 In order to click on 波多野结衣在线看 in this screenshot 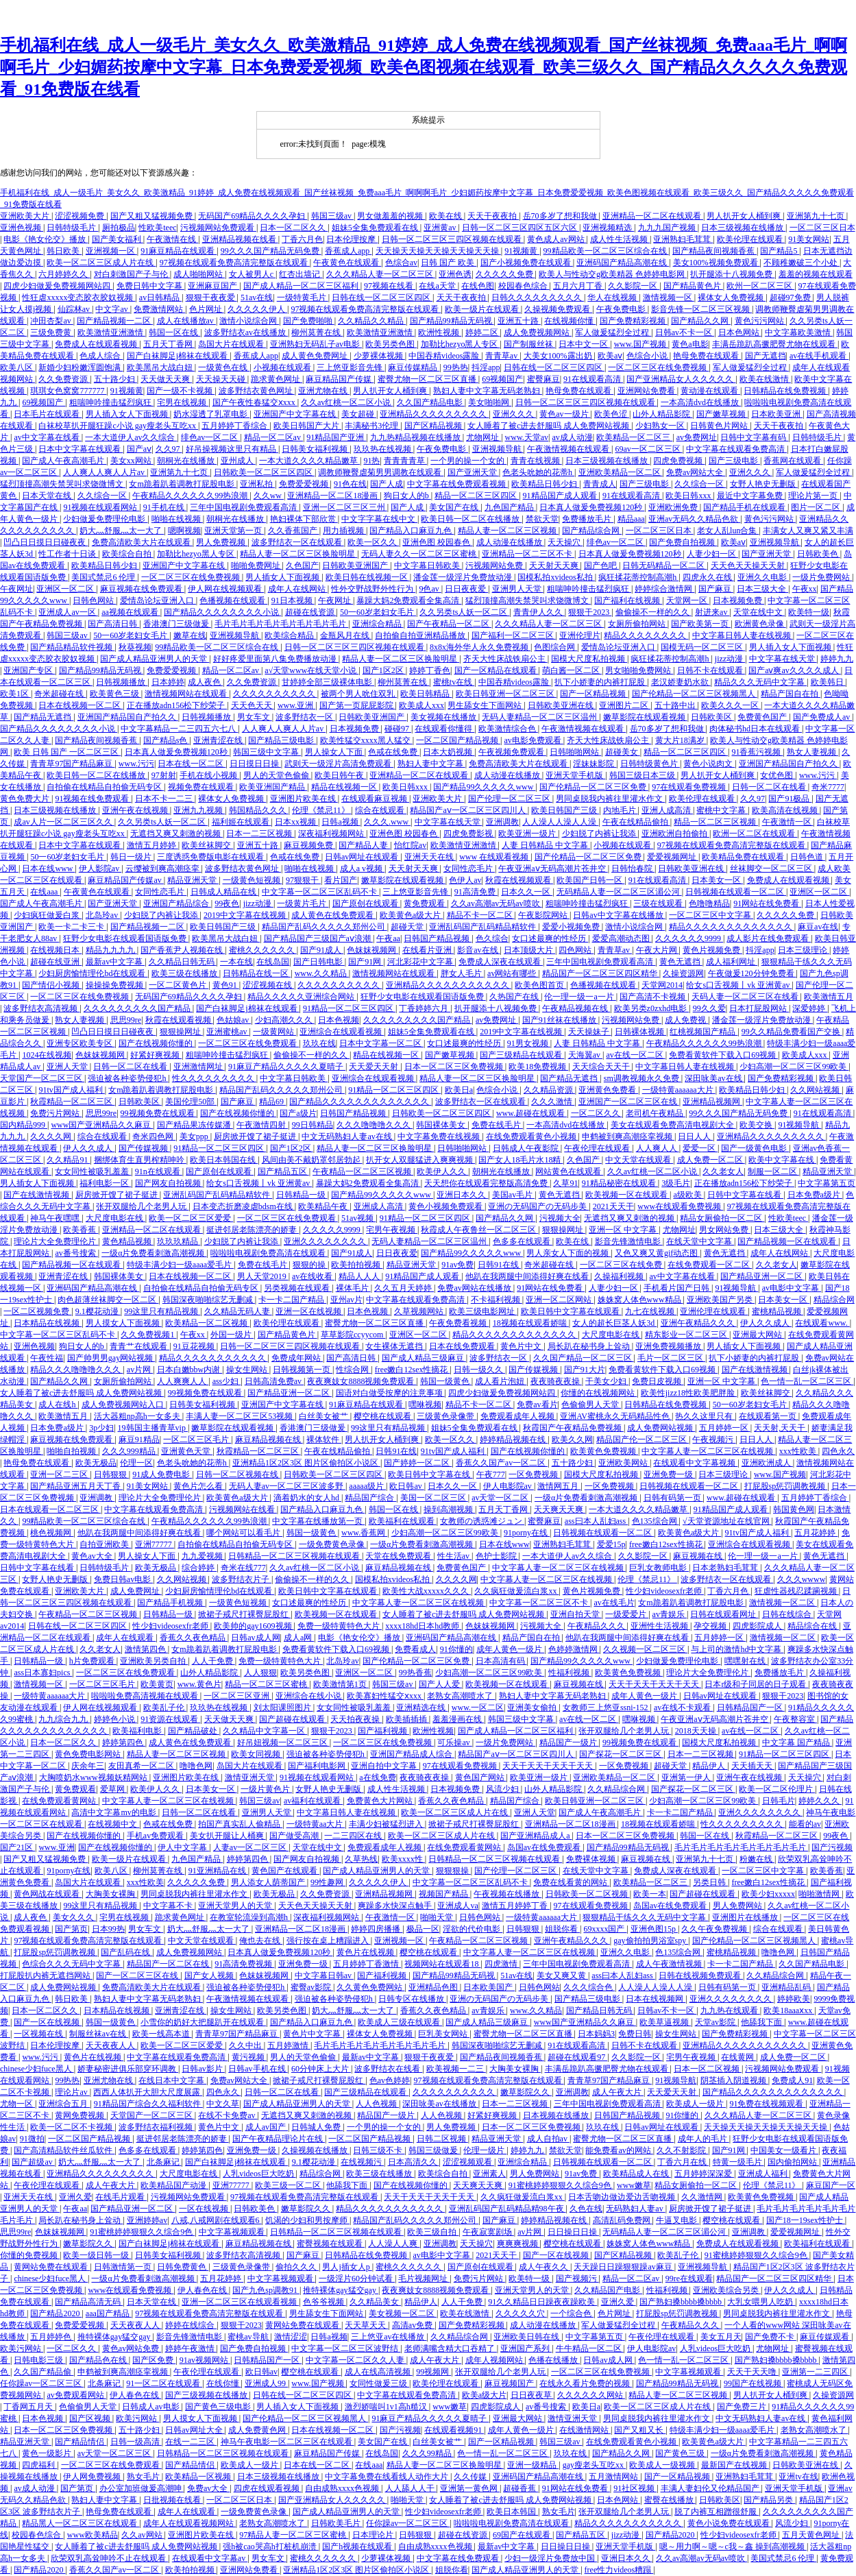, I will do `click(388, 2069)`.